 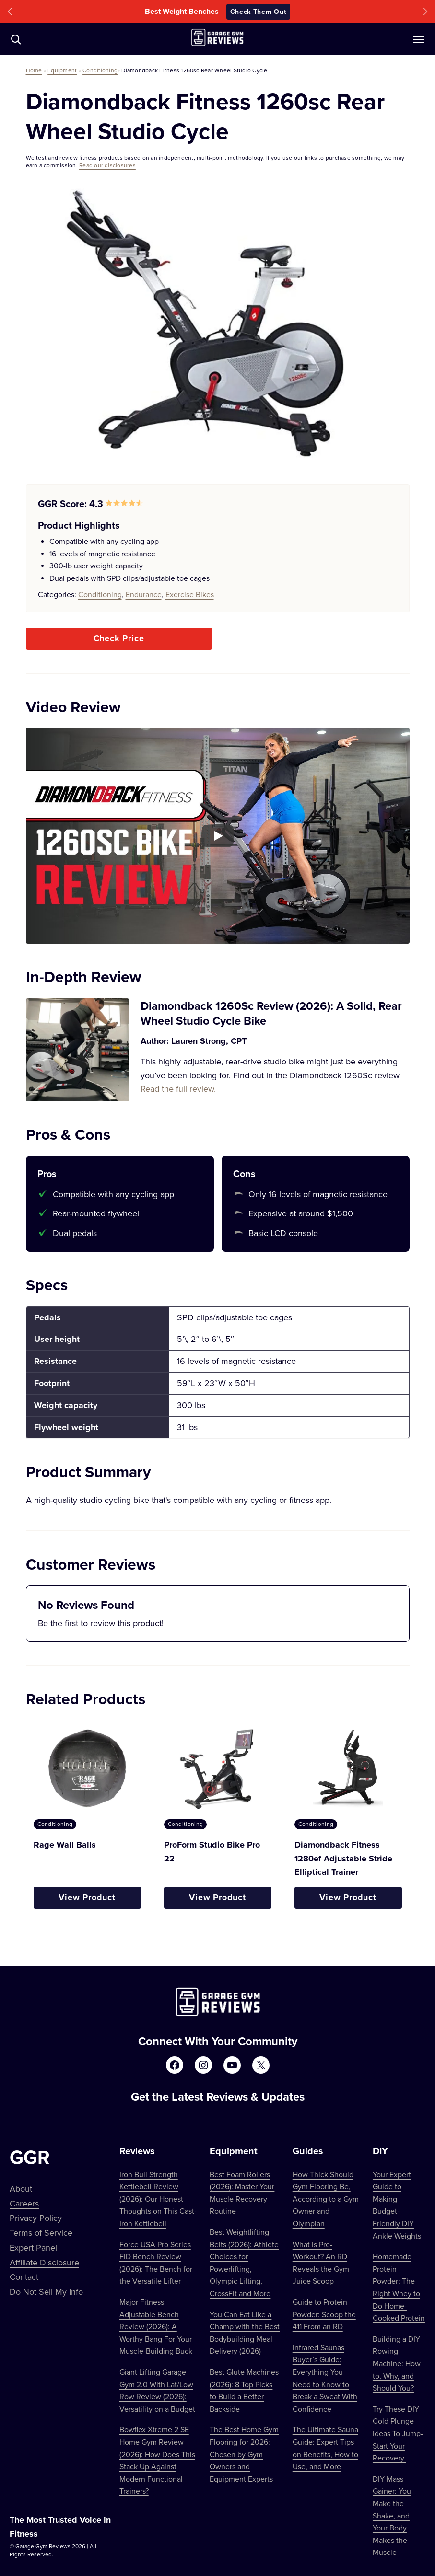 What do you see at coordinates (244, 2454) in the screenshot?
I see `The Best Home Gym Flooring for 2026: Chosen by Gym Owners and Equipment Experts` at bounding box center [244, 2454].